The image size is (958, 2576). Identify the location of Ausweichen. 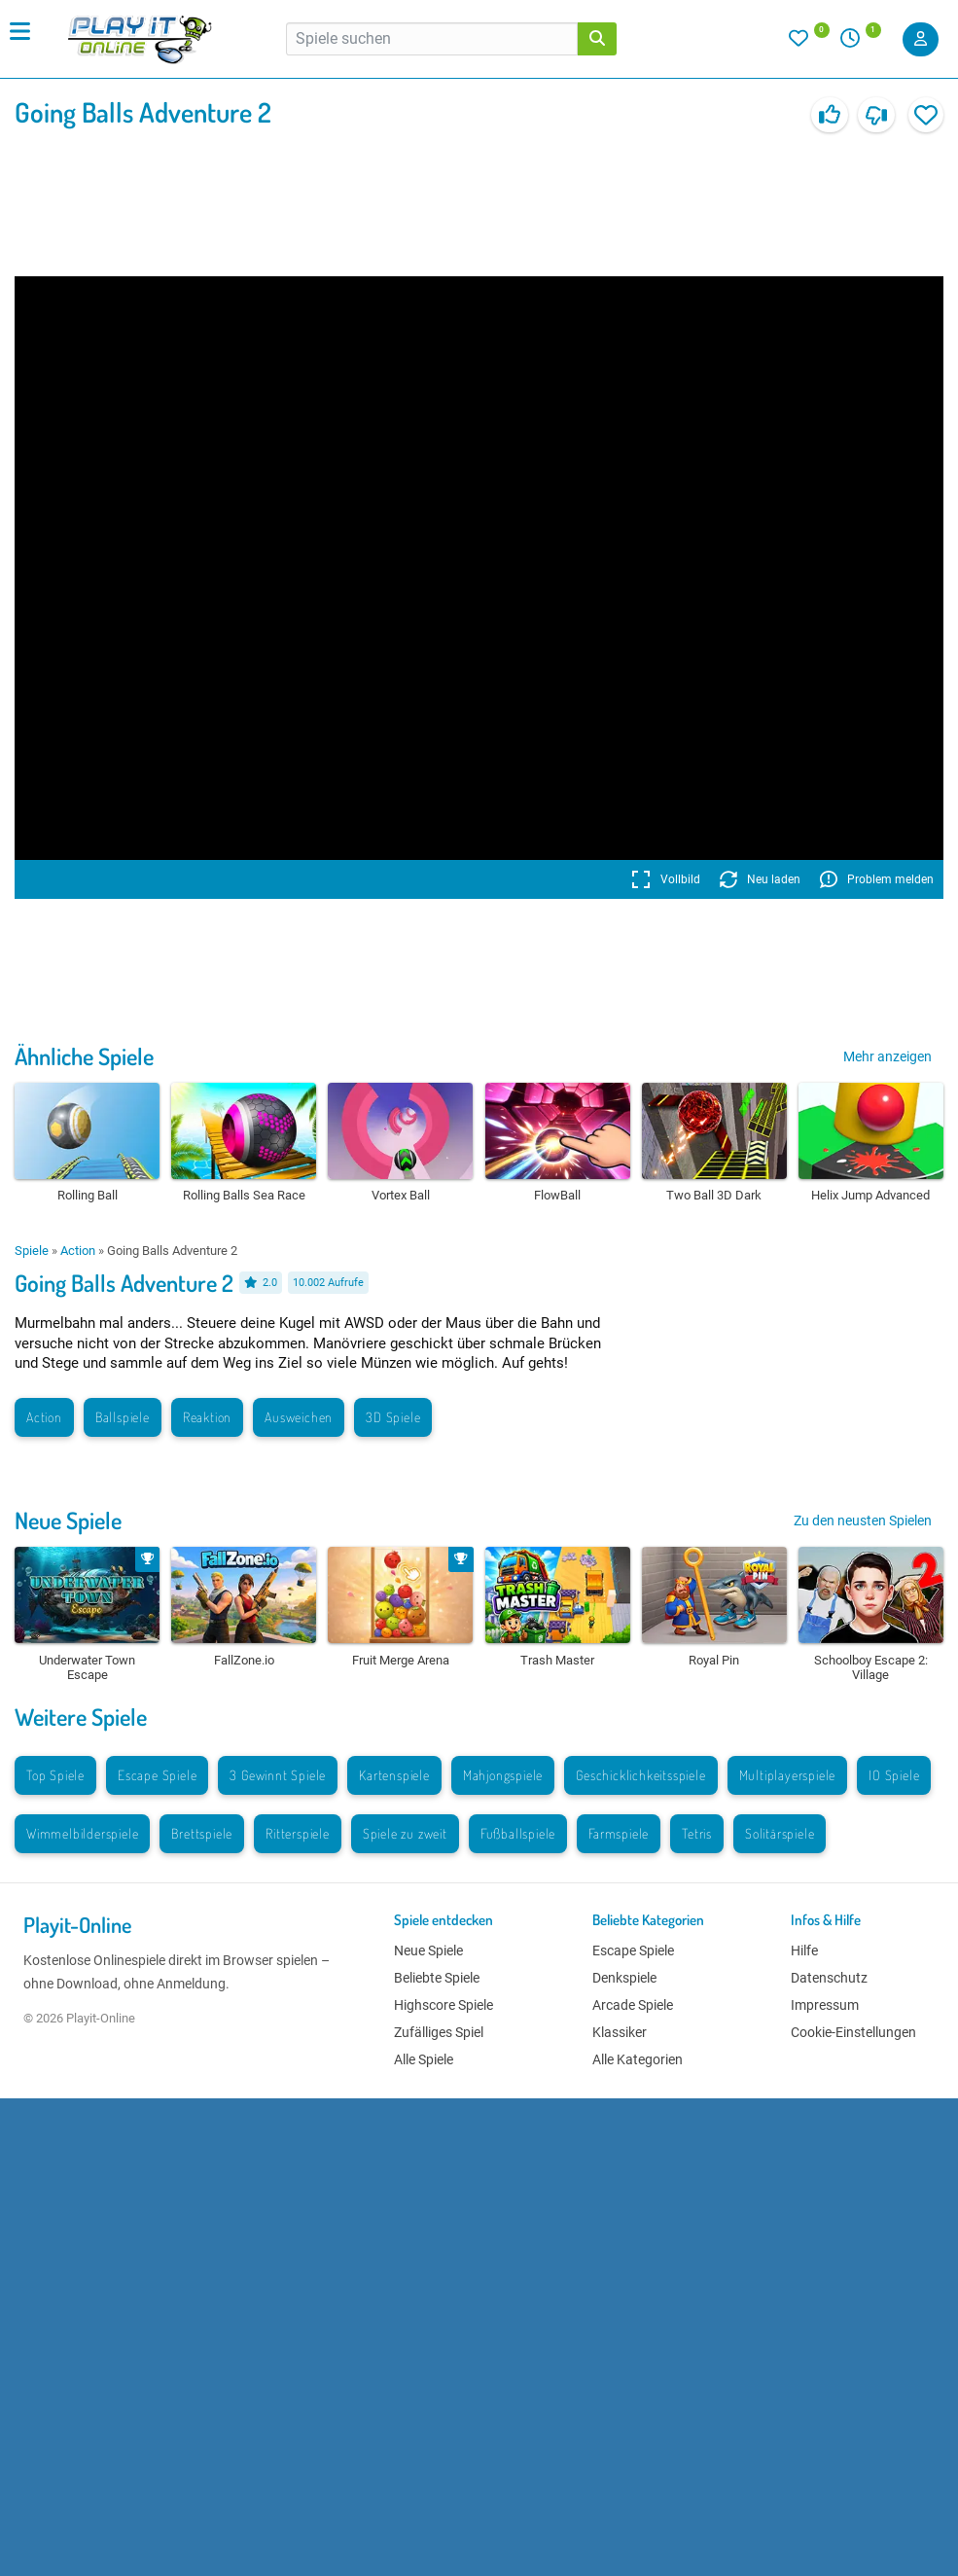
(299, 1417).